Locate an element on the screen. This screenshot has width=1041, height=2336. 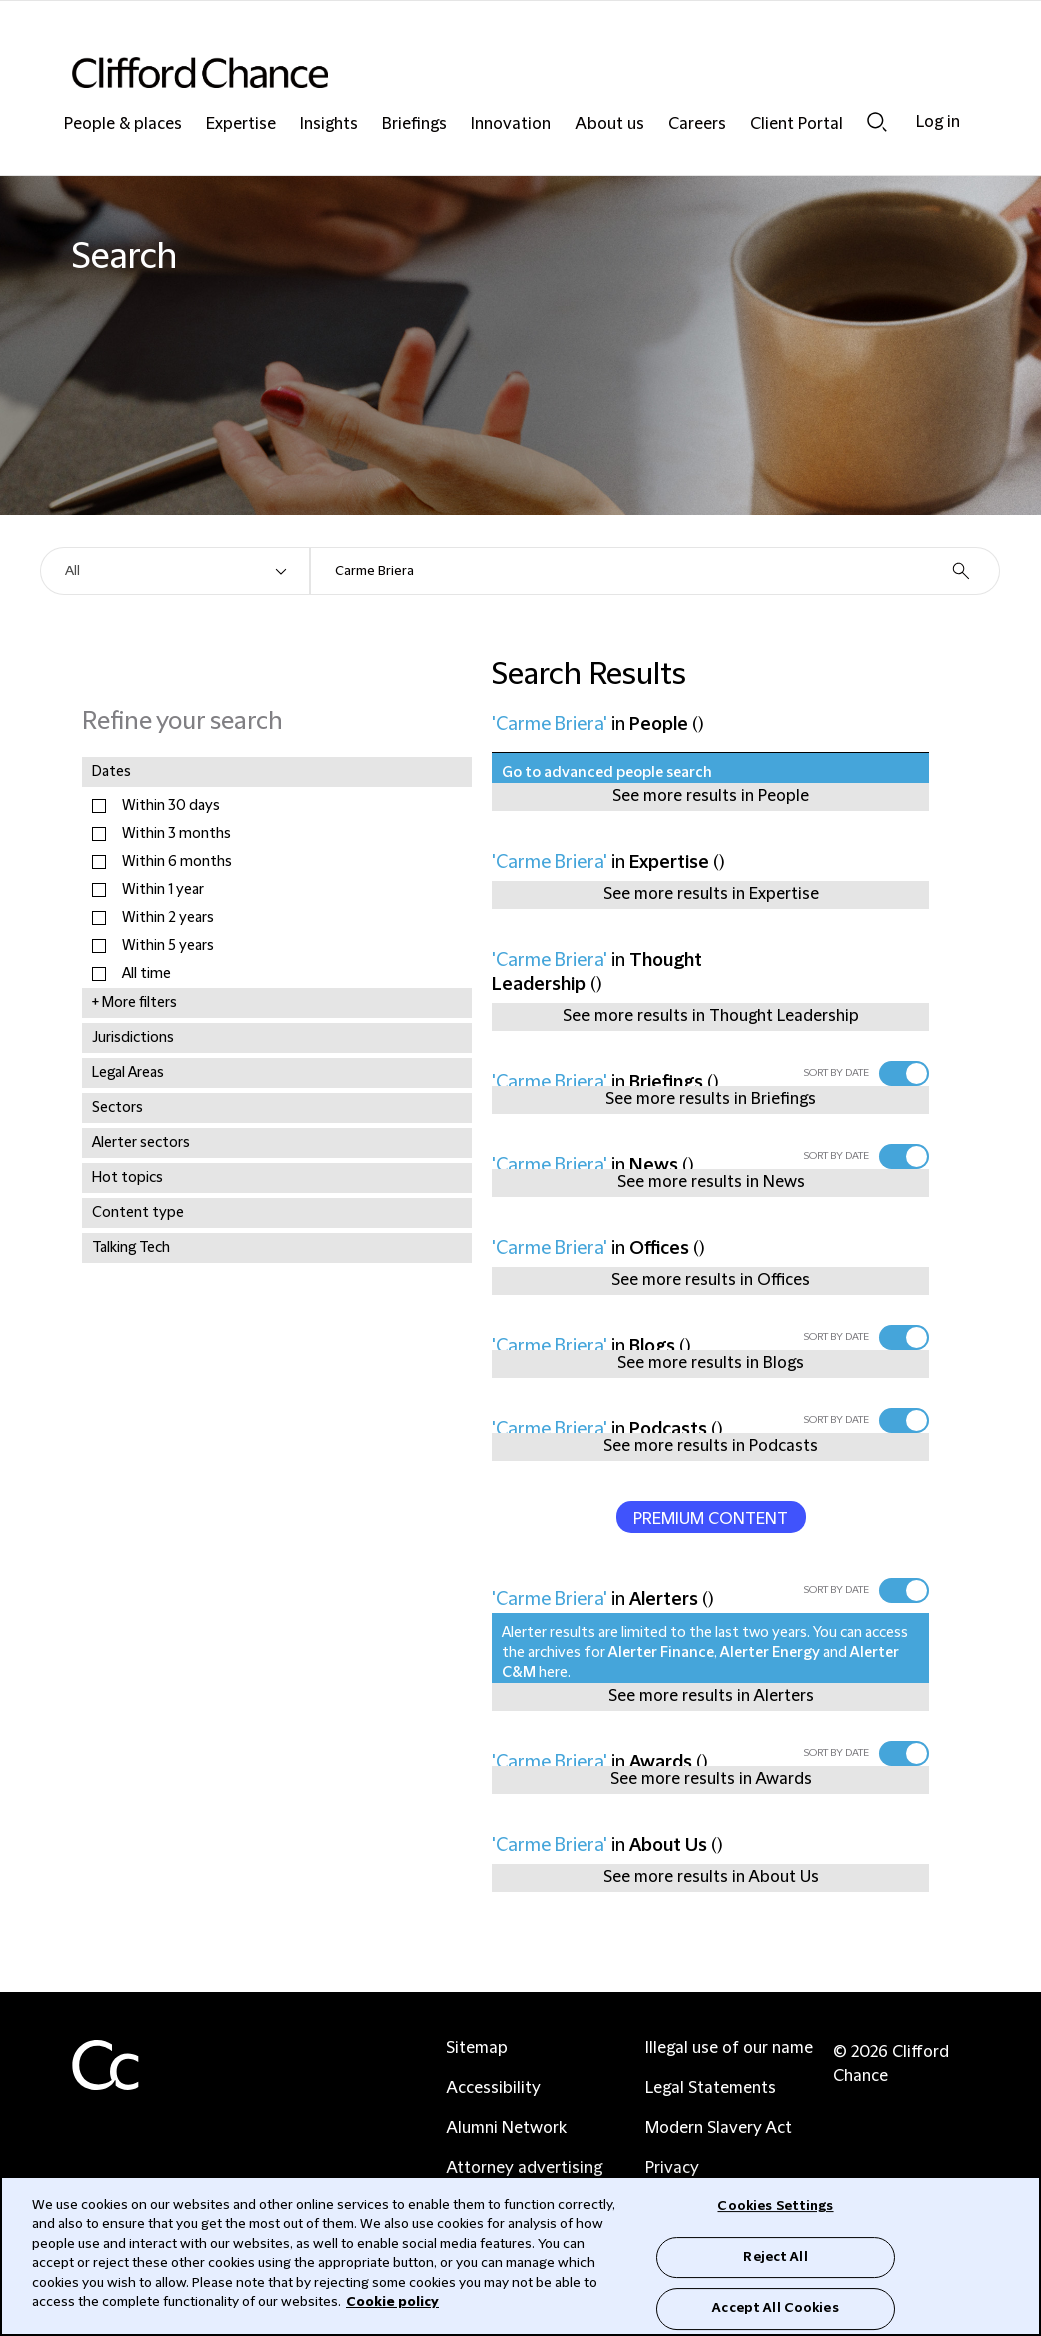
Client Portal is located at coordinates (796, 124).